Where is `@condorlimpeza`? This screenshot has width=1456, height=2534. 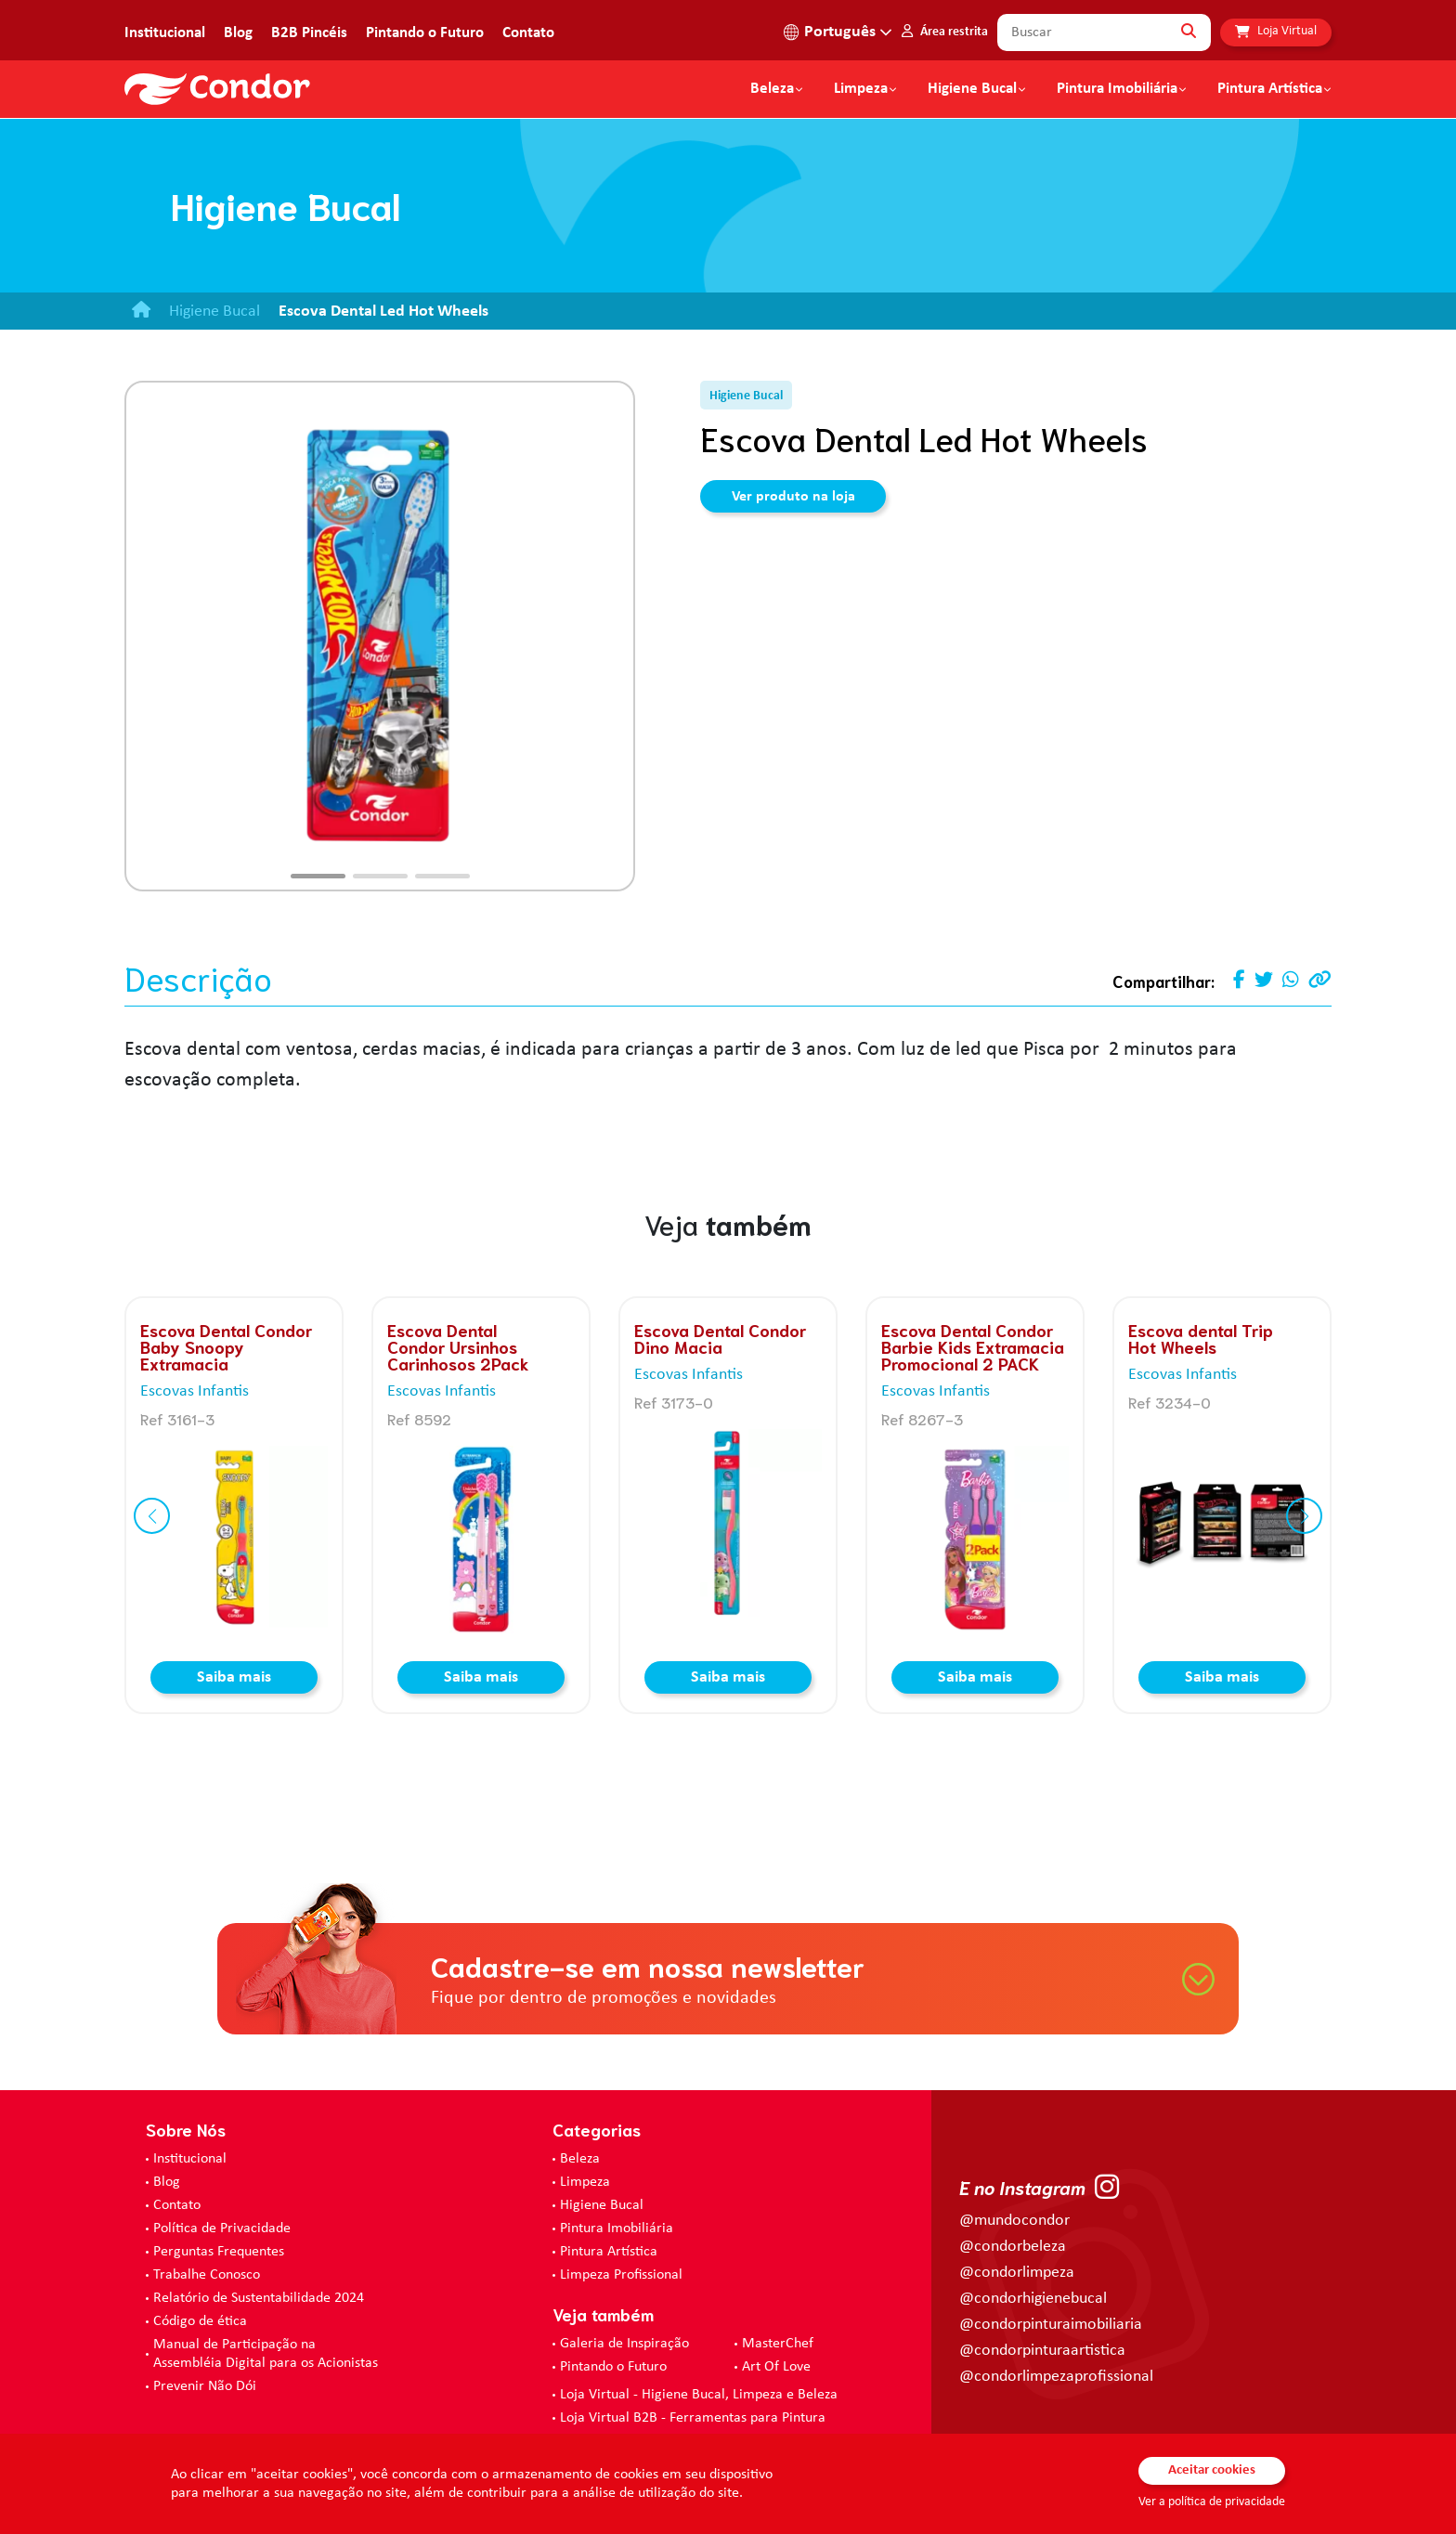 @condorlimpeza is located at coordinates (1016, 2272).